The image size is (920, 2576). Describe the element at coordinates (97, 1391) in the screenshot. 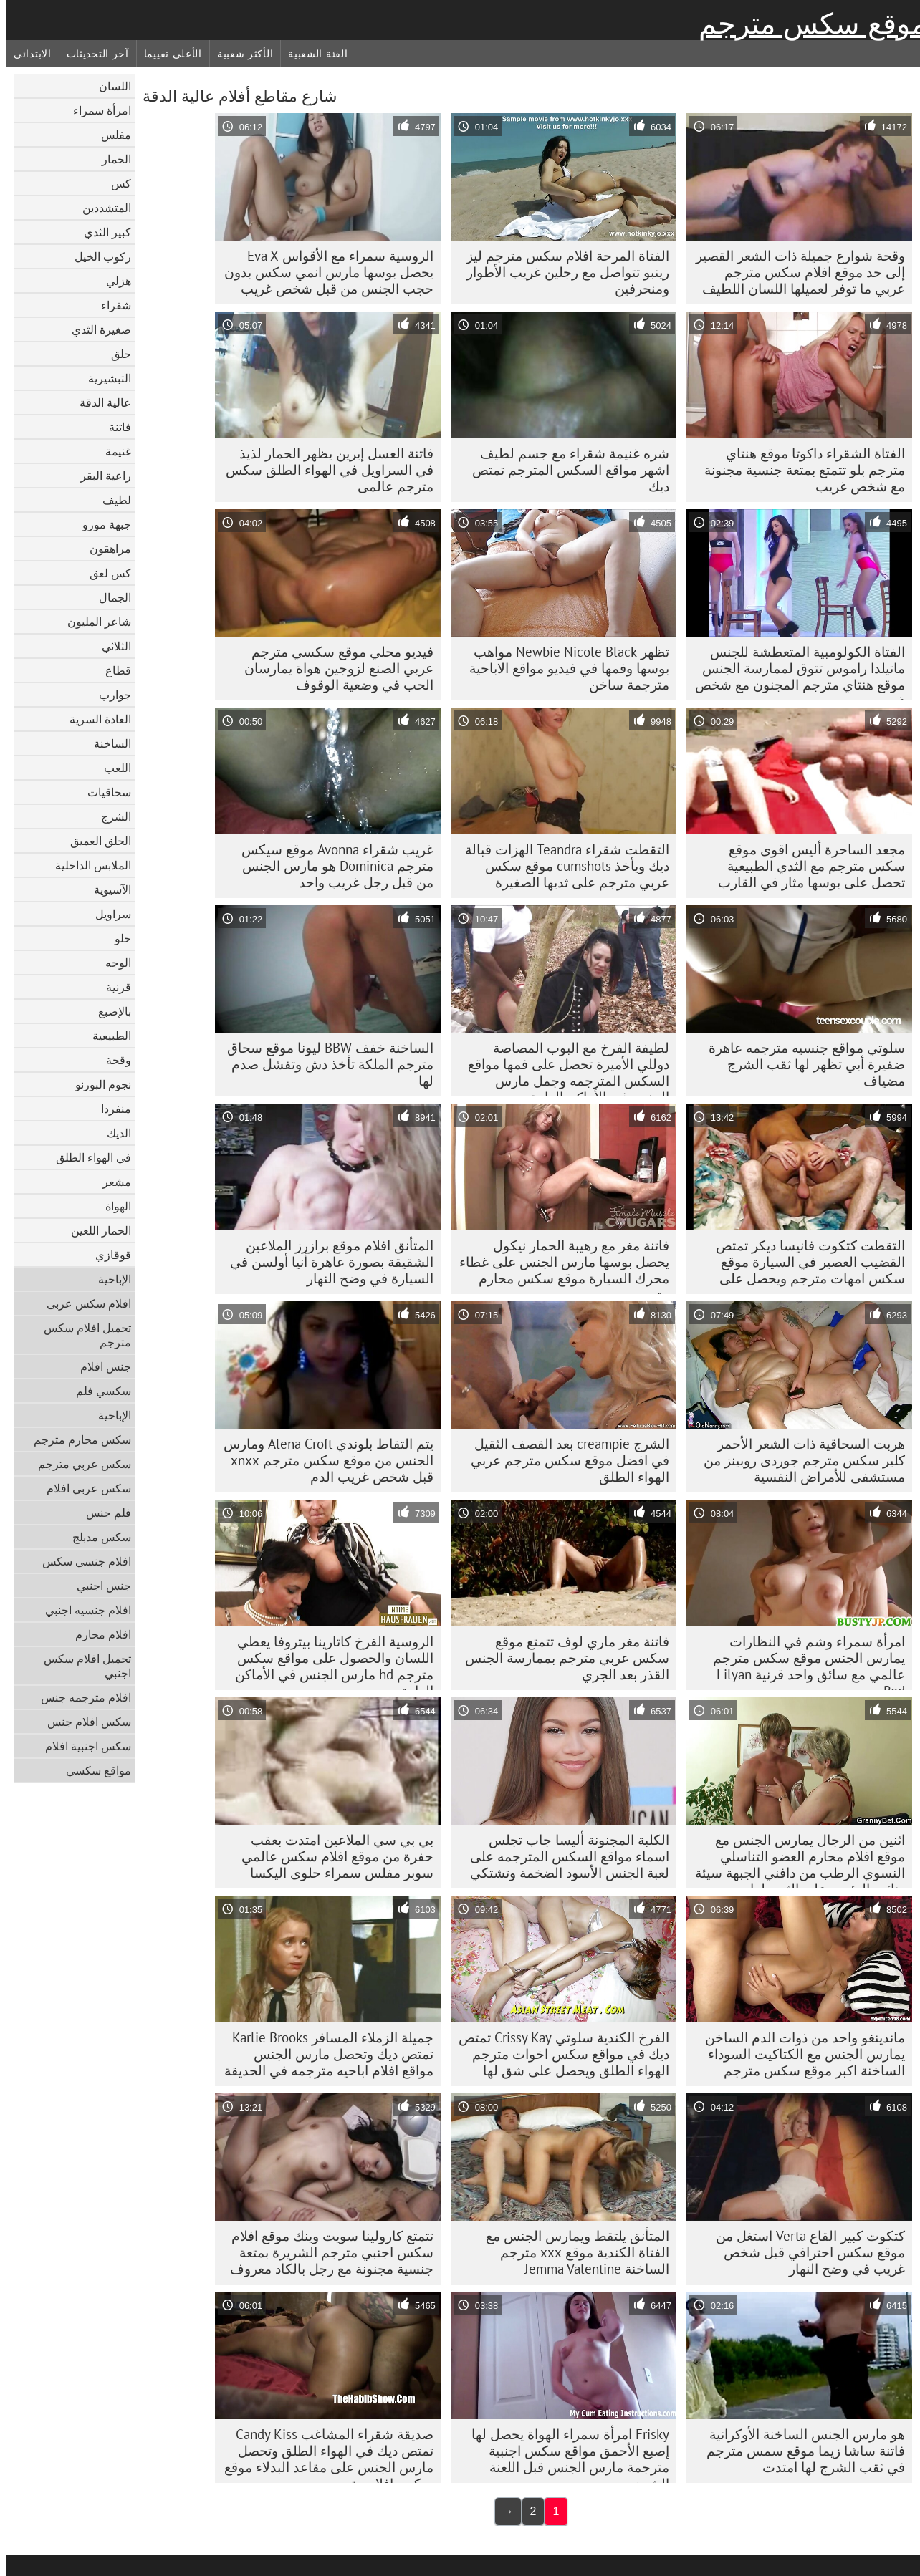

I see `سكسي فلم` at that location.